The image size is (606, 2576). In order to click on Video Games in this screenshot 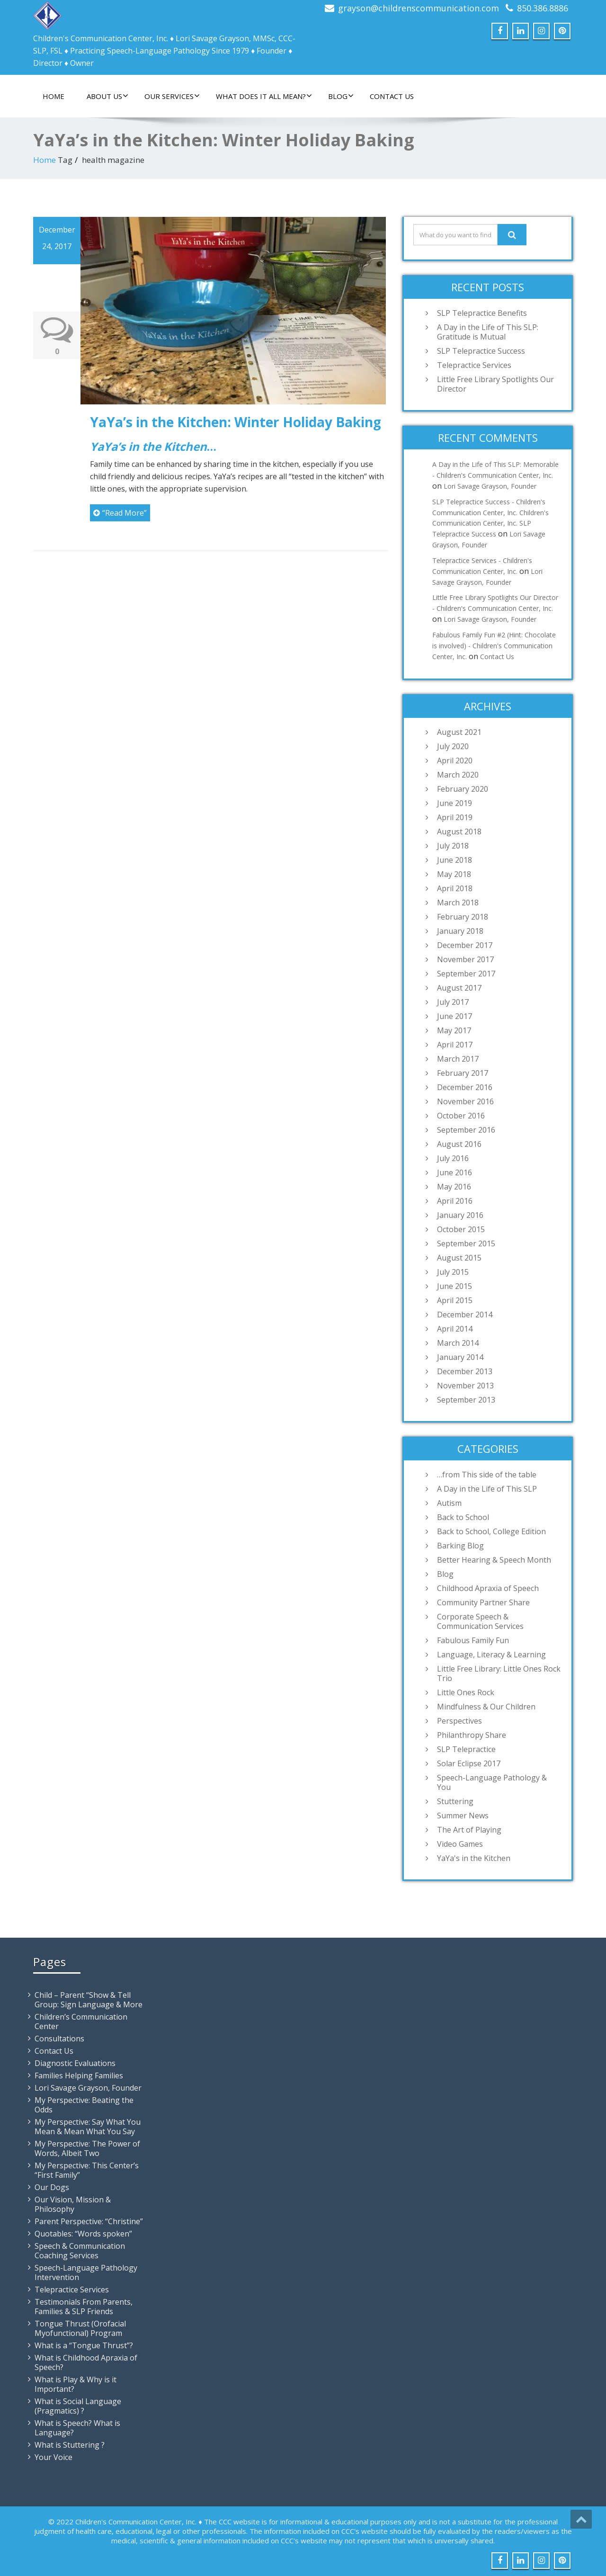, I will do `click(460, 1844)`.